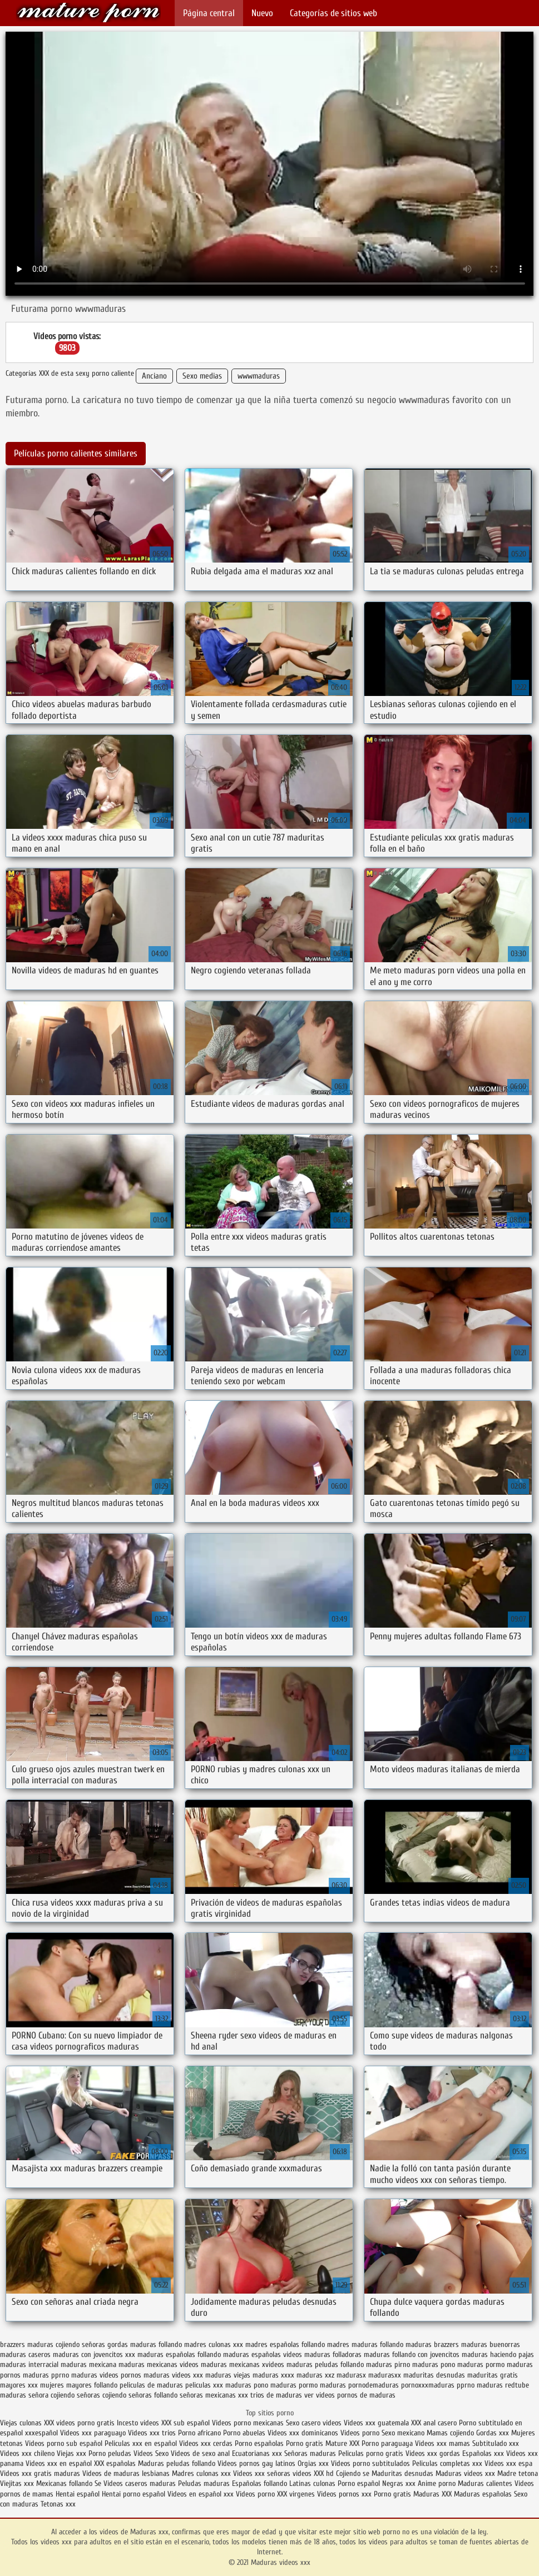  I want to click on mayores xxx, so click(19, 2385).